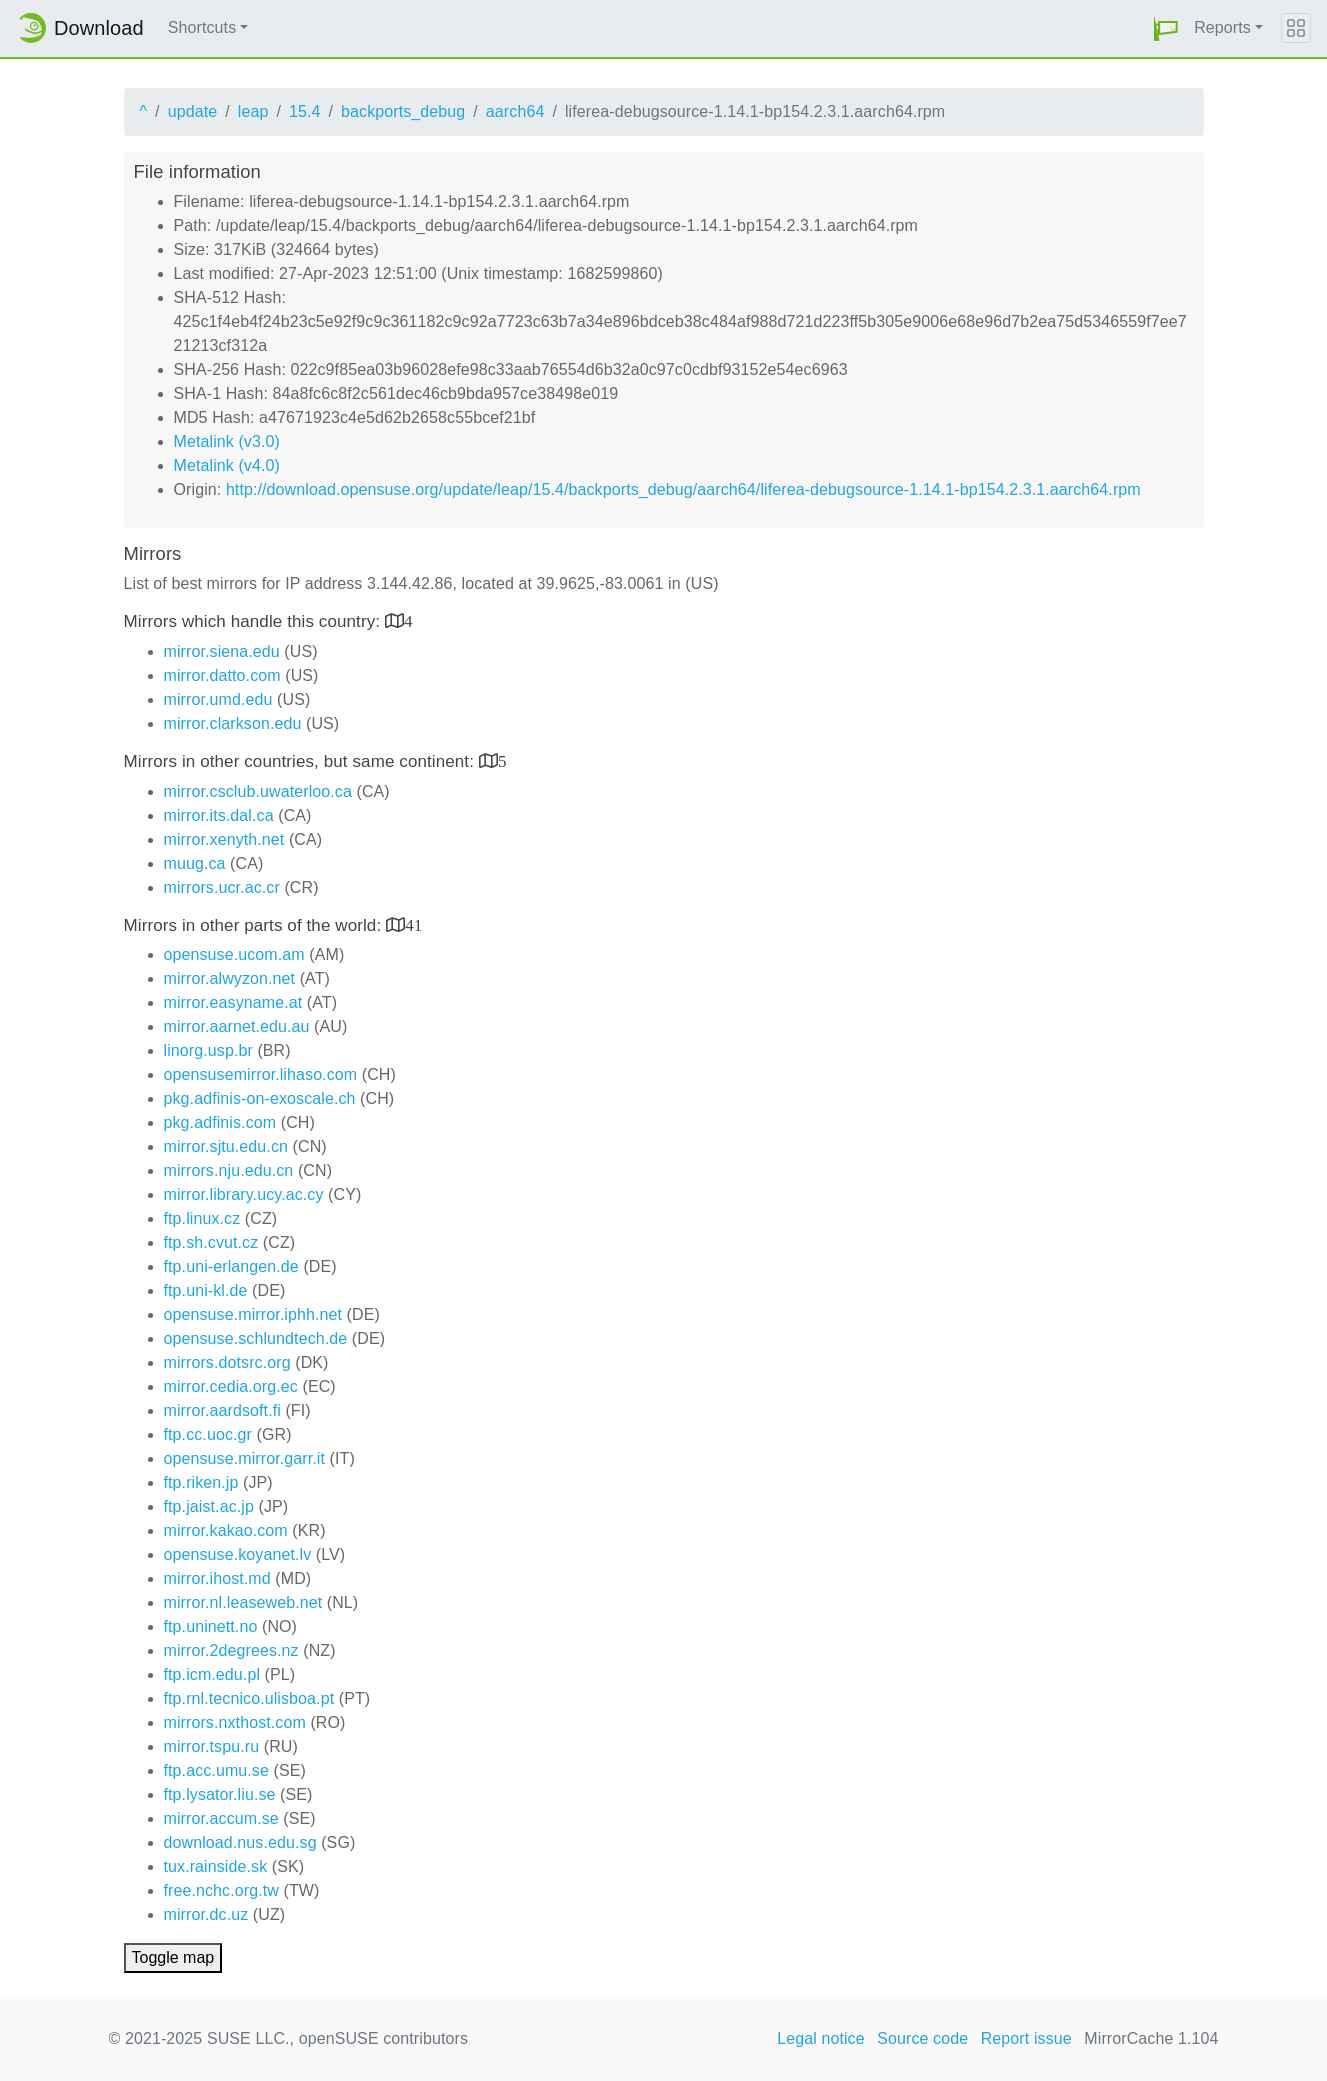  I want to click on backports_debug, so click(403, 111).